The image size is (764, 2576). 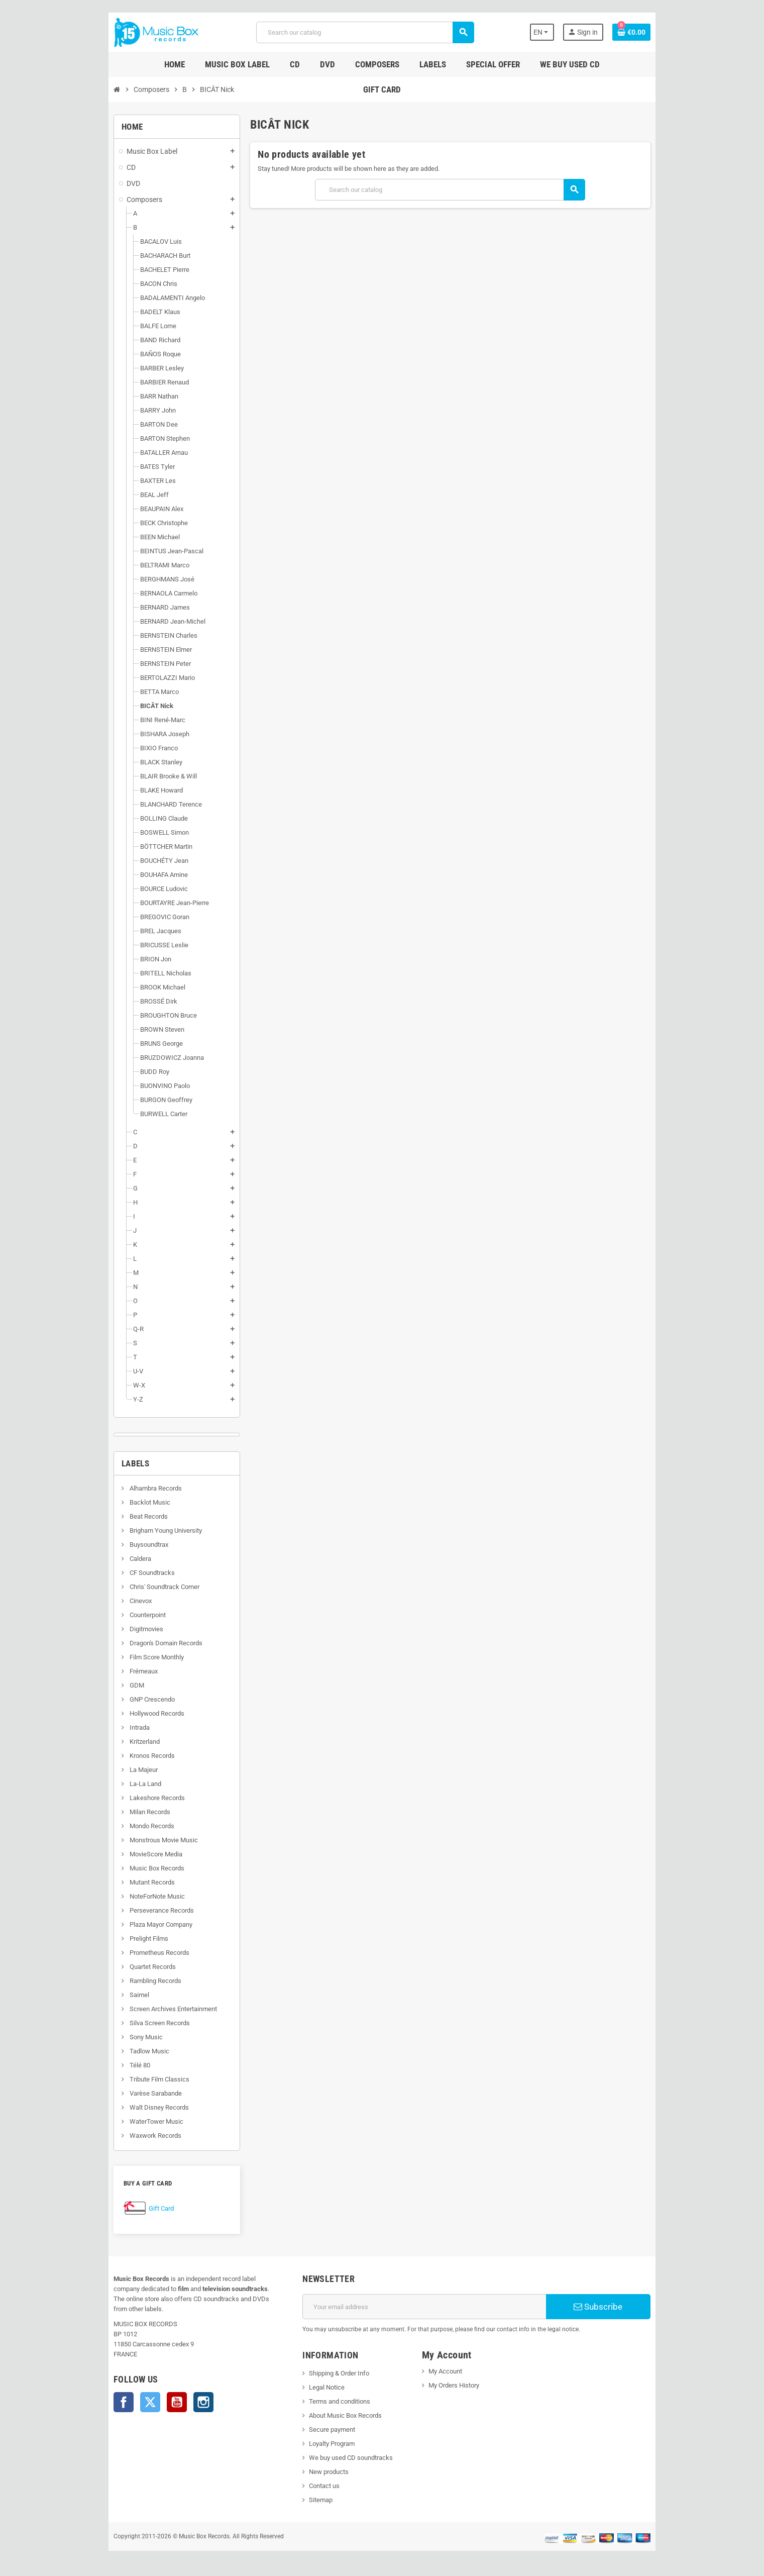 What do you see at coordinates (620, 2307) in the screenshot?
I see `Subscribe` at bounding box center [620, 2307].